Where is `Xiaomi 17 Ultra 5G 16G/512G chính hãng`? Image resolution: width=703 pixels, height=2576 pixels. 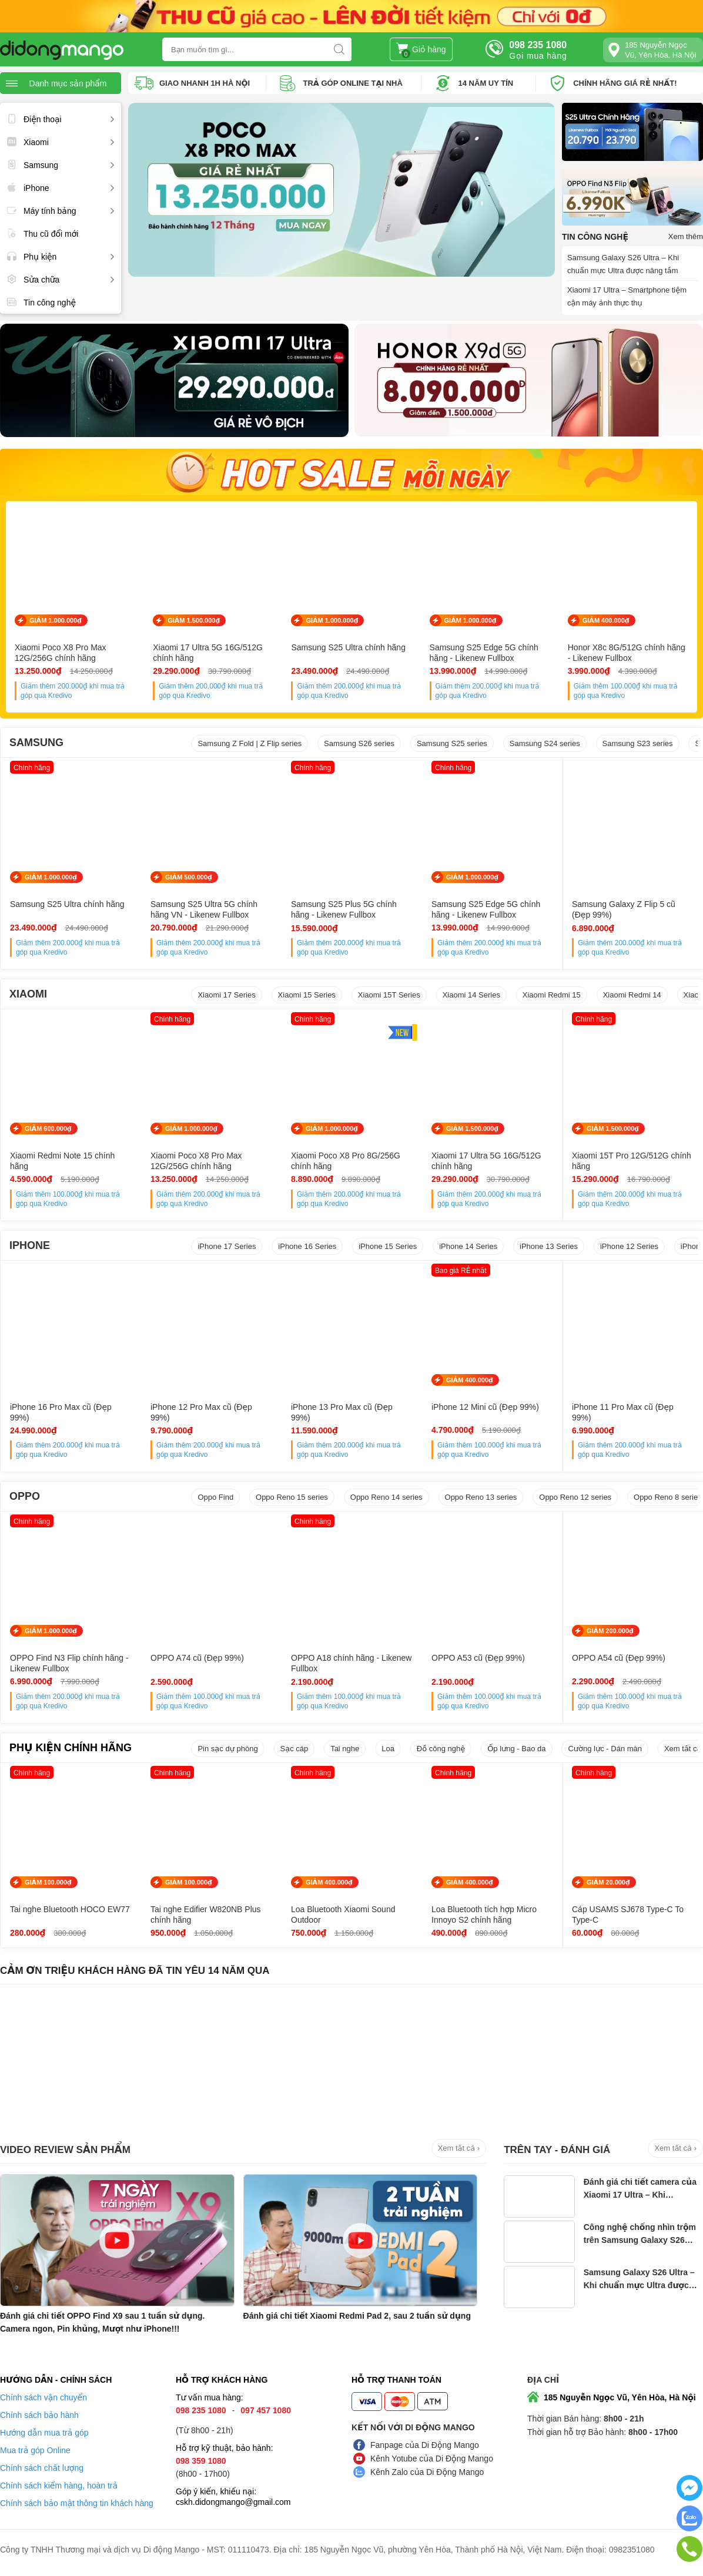
Xiaomi 17 Ultra 5G 16G/512G chính hãng is located at coordinates (208, 653).